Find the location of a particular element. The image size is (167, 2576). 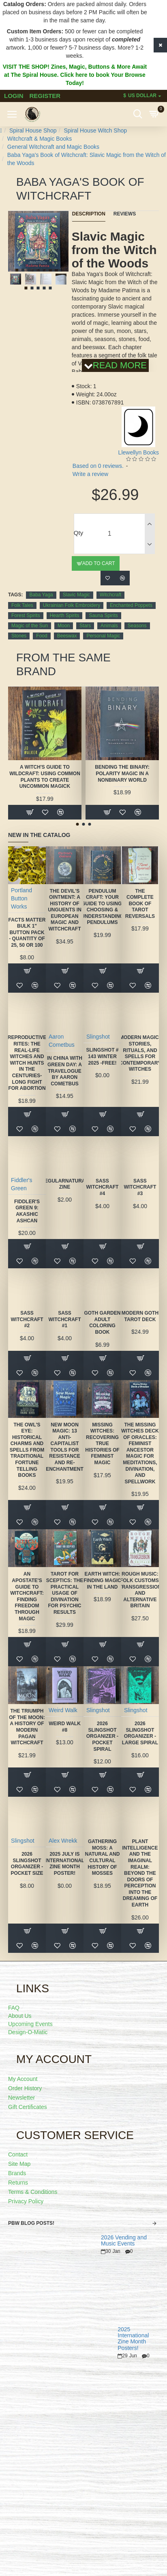

Seasons is located at coordinates (137, 625).